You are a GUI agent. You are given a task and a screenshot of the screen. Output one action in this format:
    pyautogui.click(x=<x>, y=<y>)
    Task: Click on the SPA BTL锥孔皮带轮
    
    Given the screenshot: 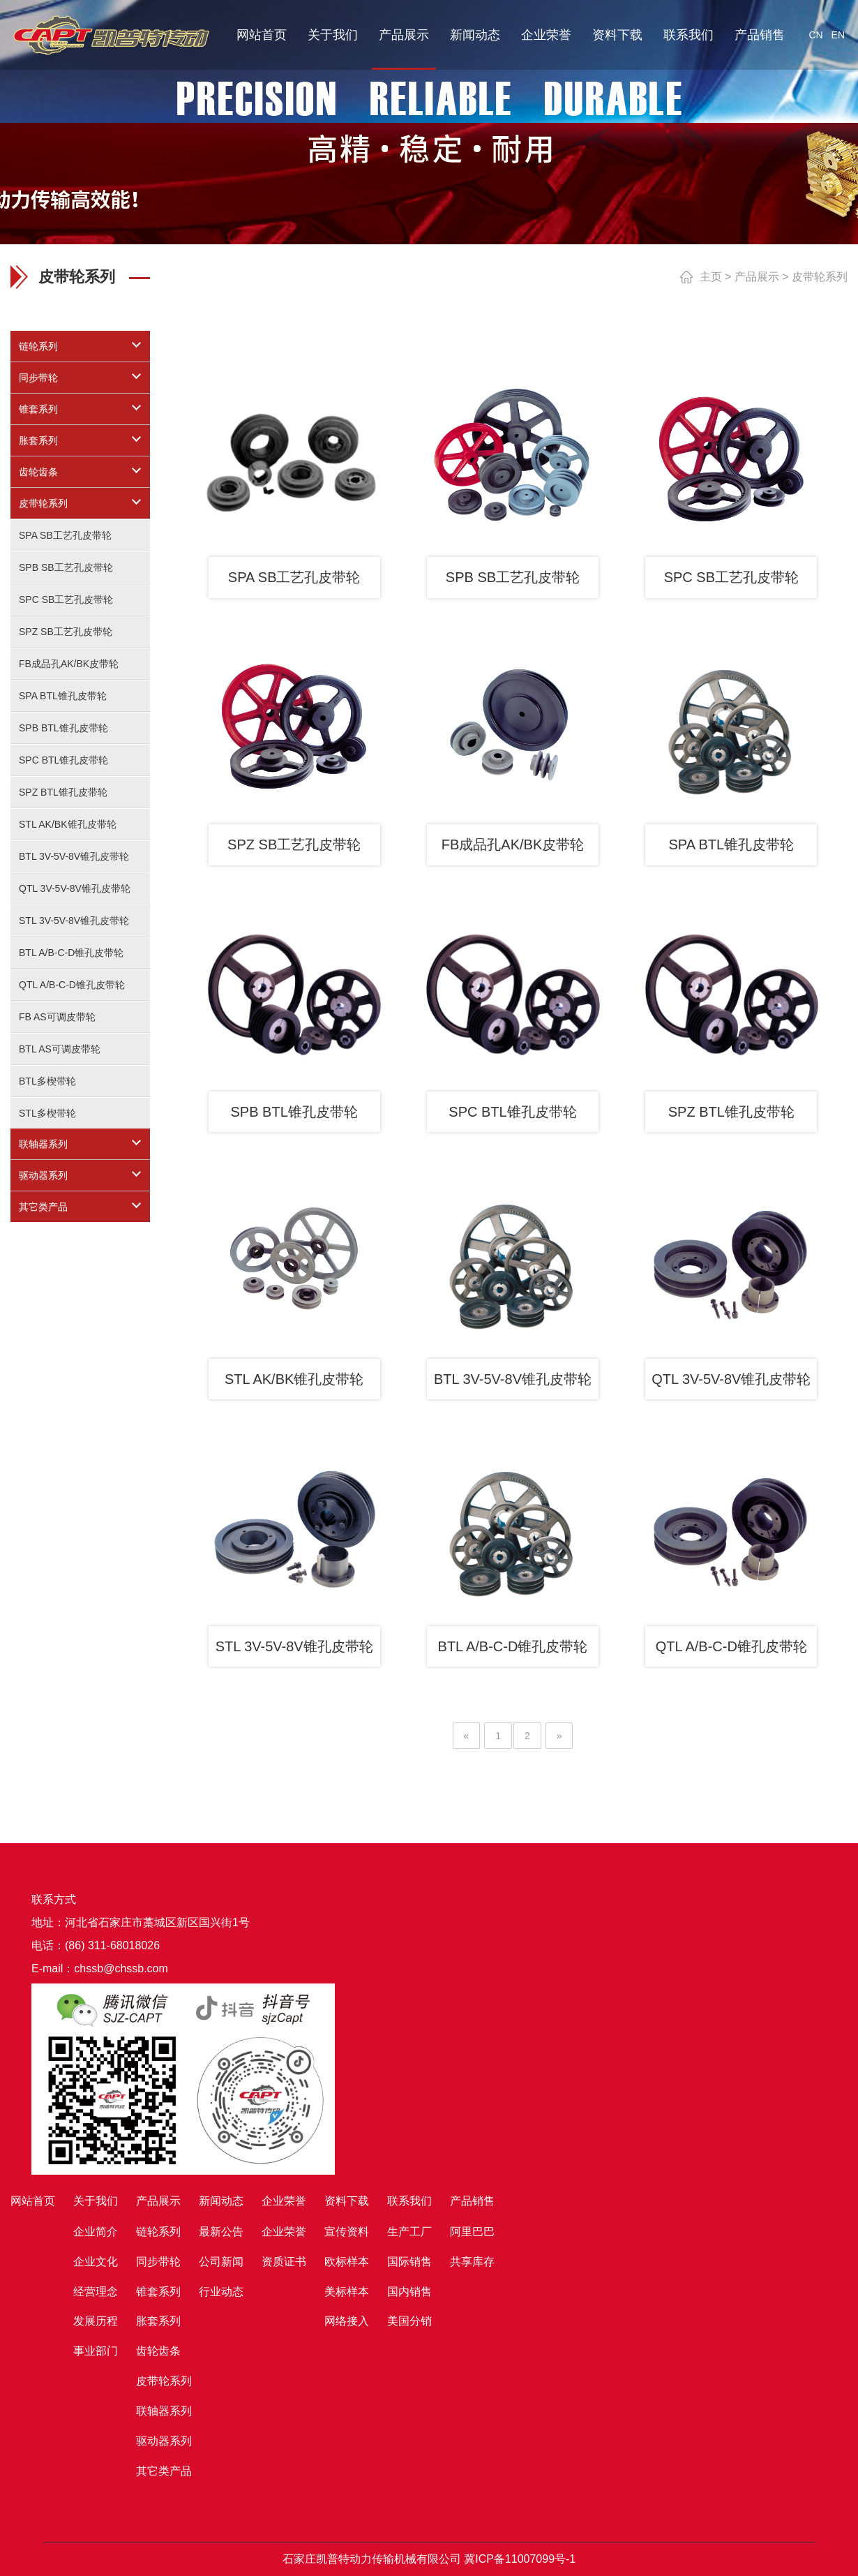 What is the action you would take?
    pyautogui.click(x=63, y=695)
    